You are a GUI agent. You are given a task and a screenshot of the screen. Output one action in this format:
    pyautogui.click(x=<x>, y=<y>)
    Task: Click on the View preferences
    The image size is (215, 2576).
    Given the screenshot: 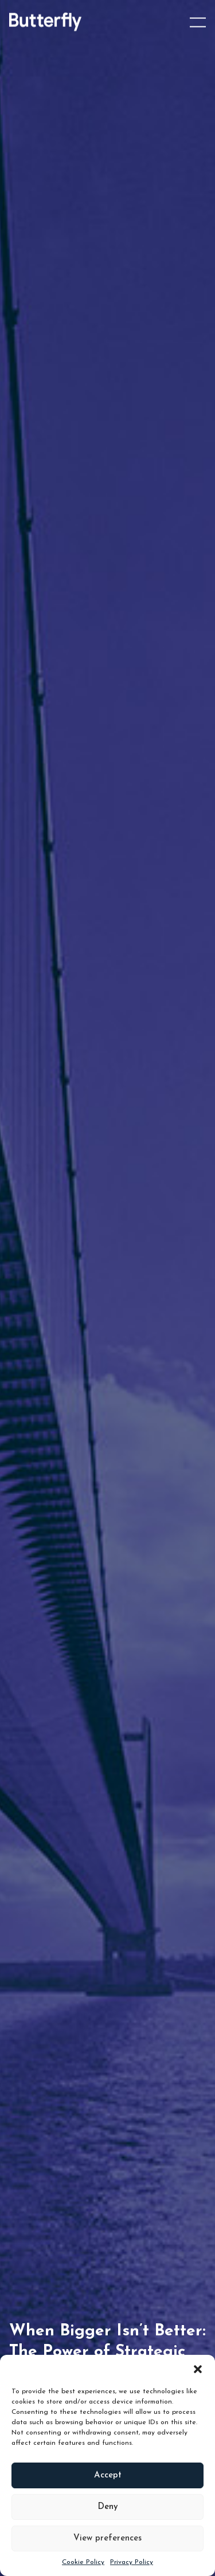 What is the action you would take?
    pyautogui.click(x=107, y=2538)
    